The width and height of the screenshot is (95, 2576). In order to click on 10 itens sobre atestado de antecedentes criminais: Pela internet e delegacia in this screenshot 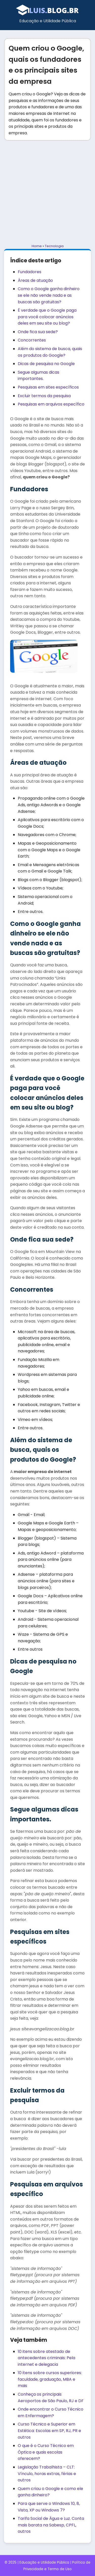, I will do `click(46, 2358)`.